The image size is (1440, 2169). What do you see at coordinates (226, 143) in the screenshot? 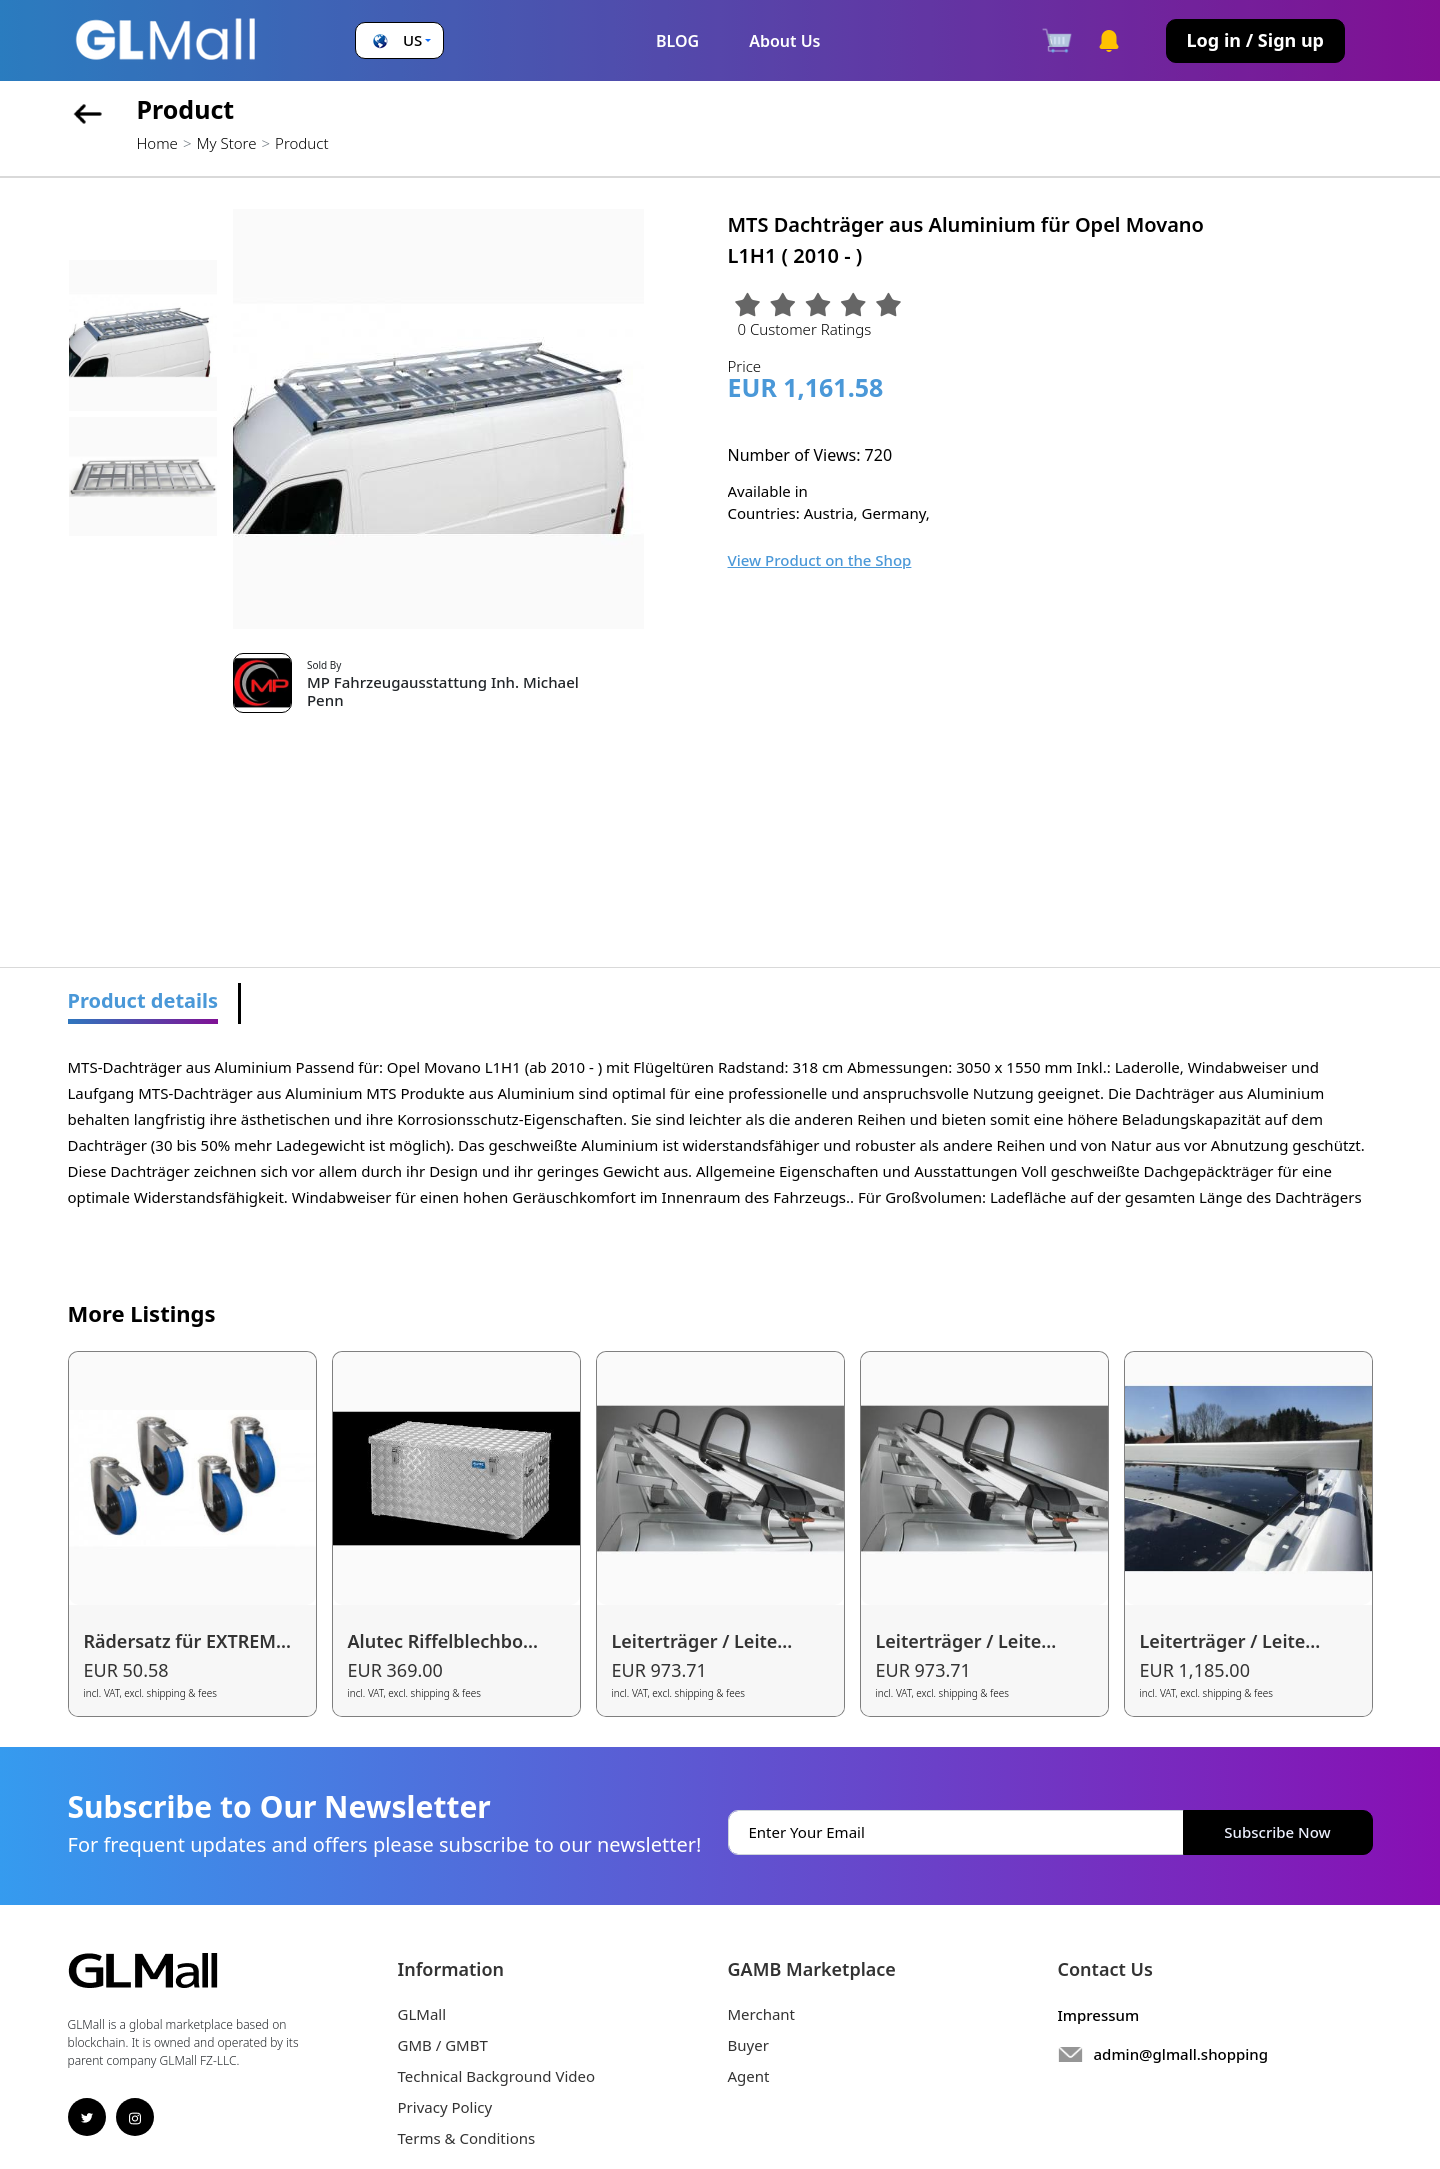
I see `My Store` at bounding box center [226, 143].